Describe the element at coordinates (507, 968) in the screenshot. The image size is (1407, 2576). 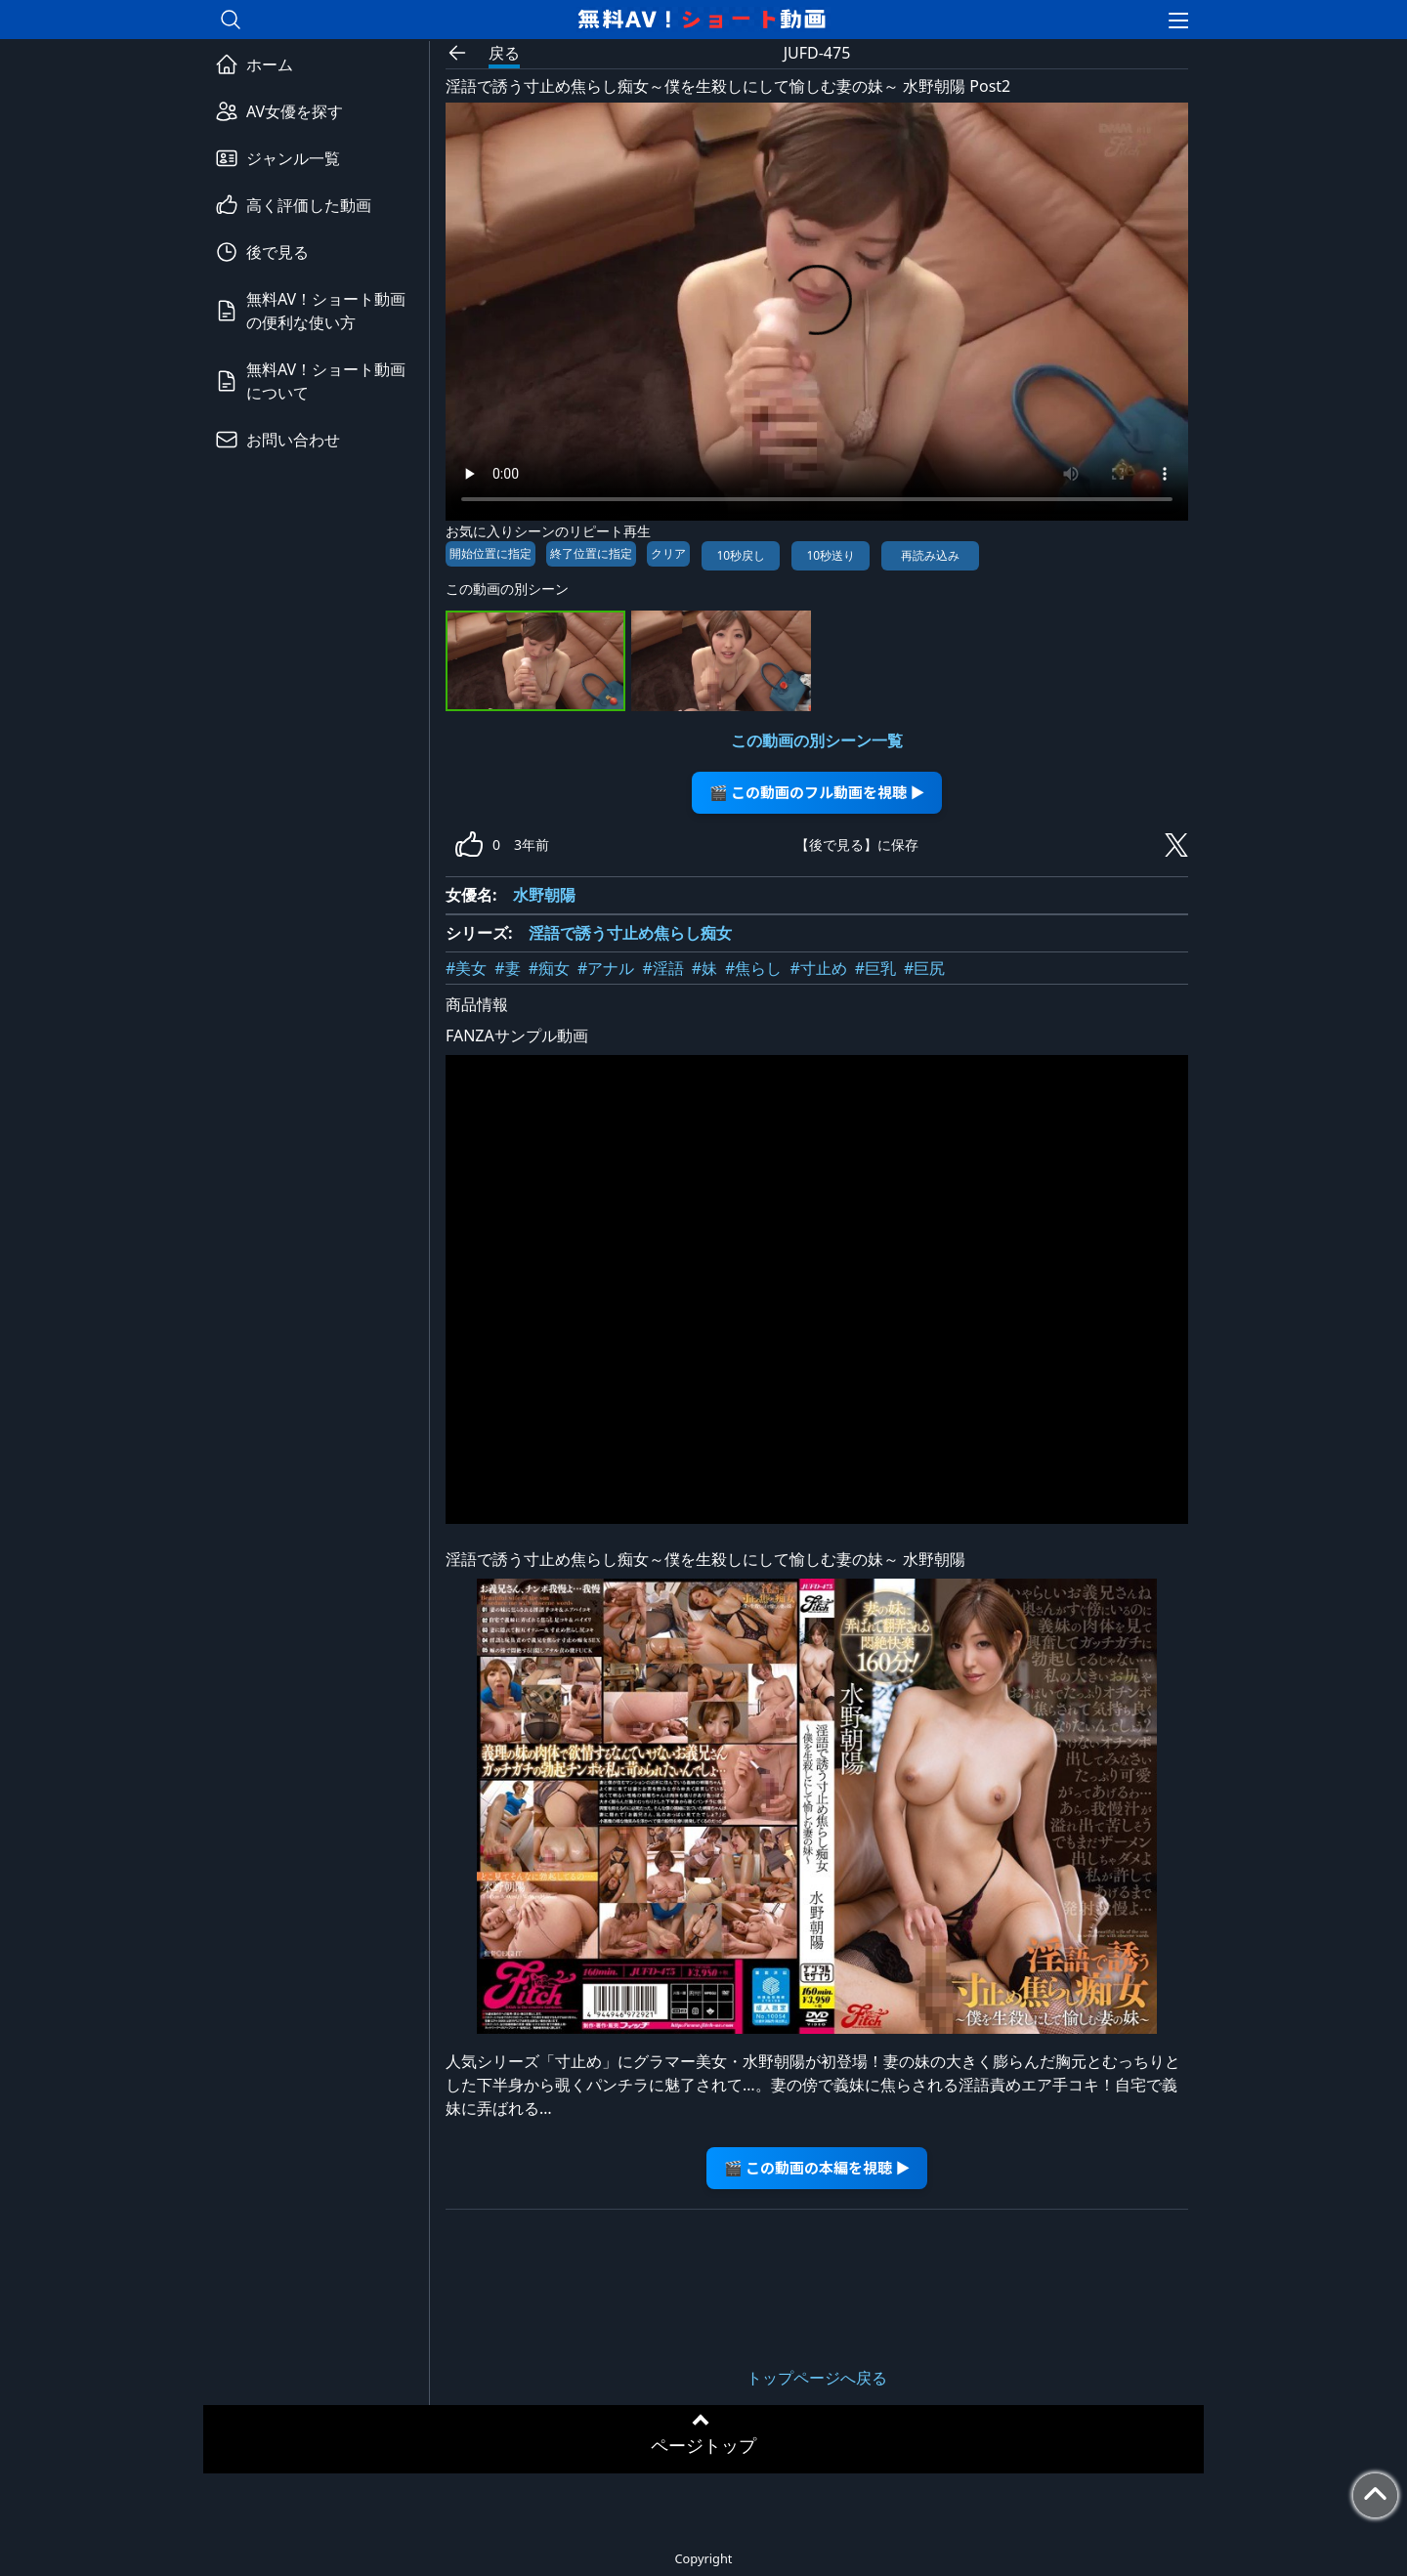
I see `#妻` at that location.